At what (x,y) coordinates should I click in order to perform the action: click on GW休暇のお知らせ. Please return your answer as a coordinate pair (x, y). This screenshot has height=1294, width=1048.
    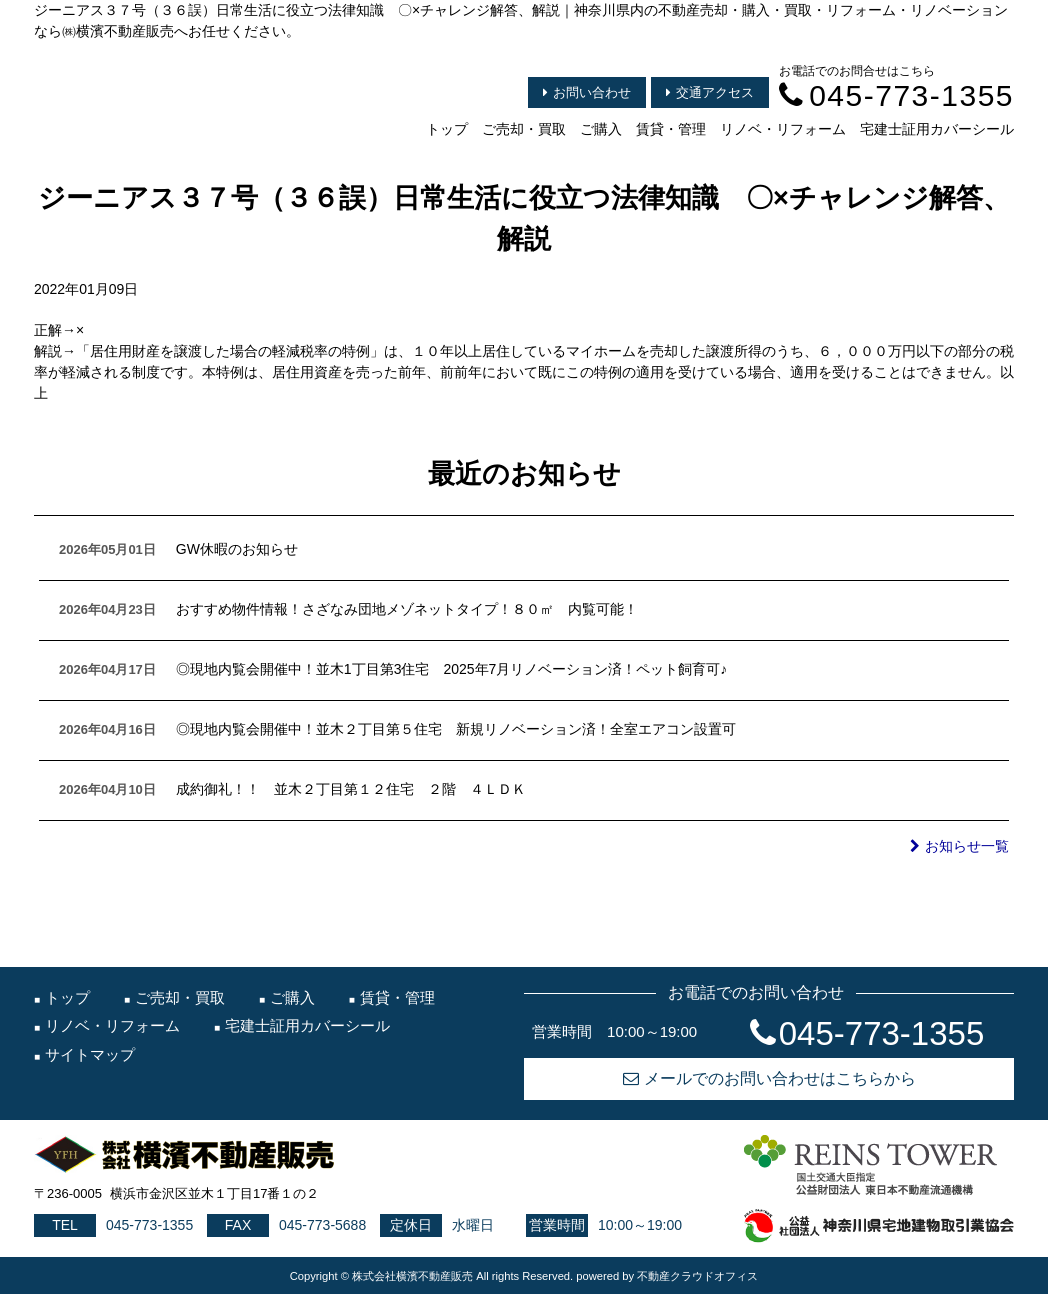
    Looking at the image, I should click on (237, 549).